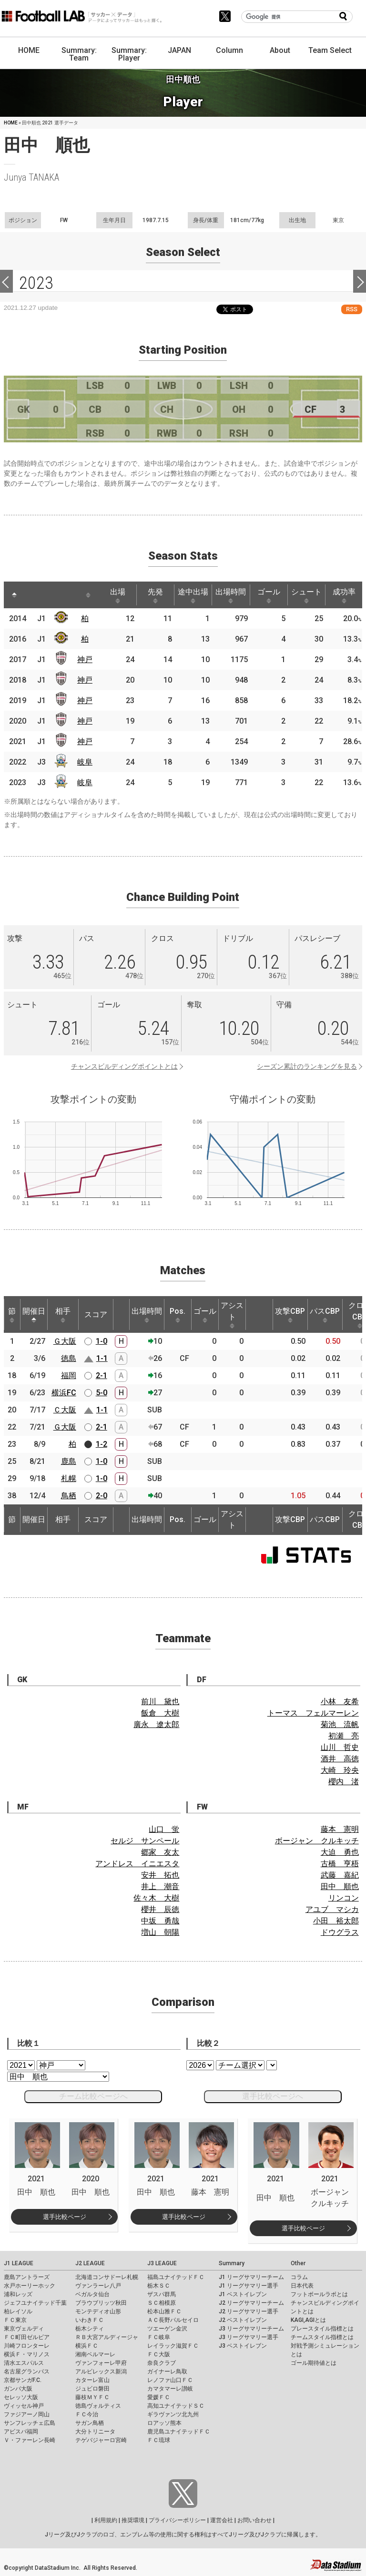  I want to click on アシスト [アシスト: activate to sort column ascending], so click(232, 1315).